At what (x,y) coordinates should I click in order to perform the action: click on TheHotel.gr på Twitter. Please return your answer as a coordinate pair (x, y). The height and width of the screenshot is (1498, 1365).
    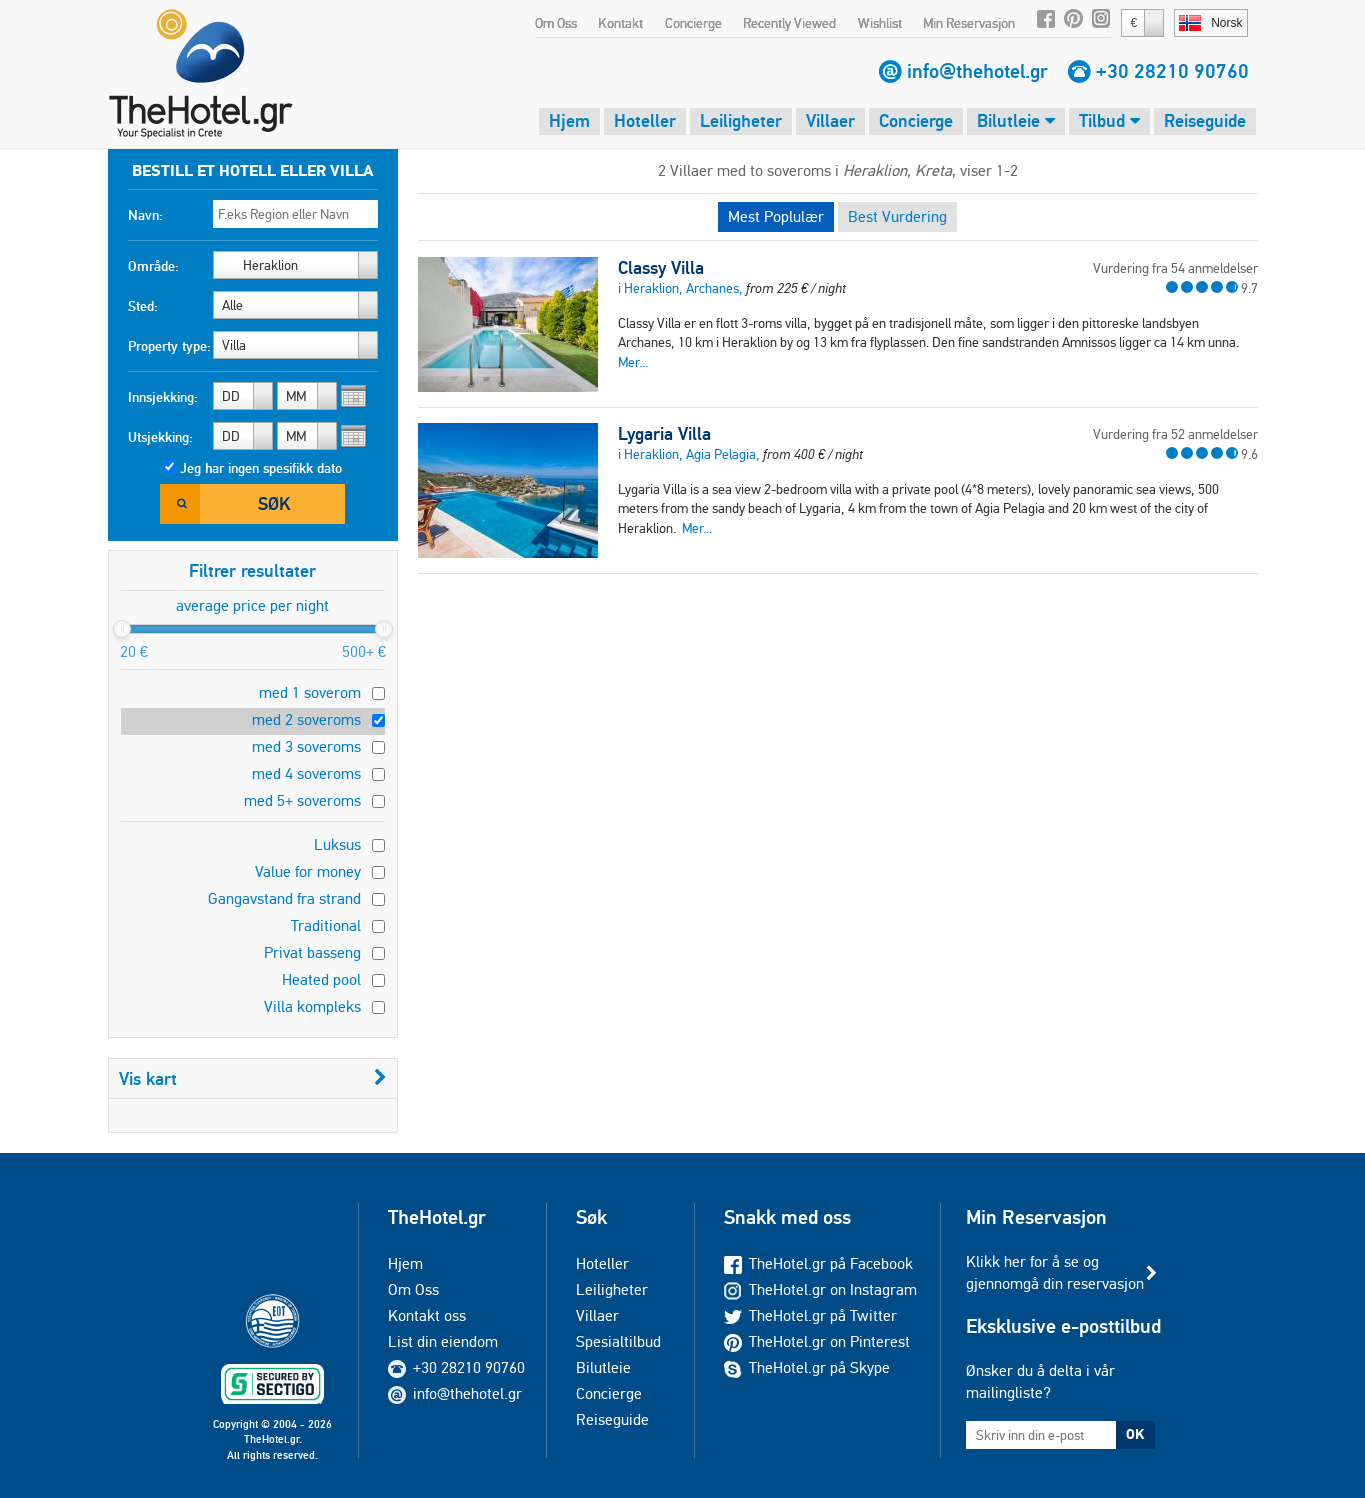
    Looking at the image, I should click on (810, 1315).